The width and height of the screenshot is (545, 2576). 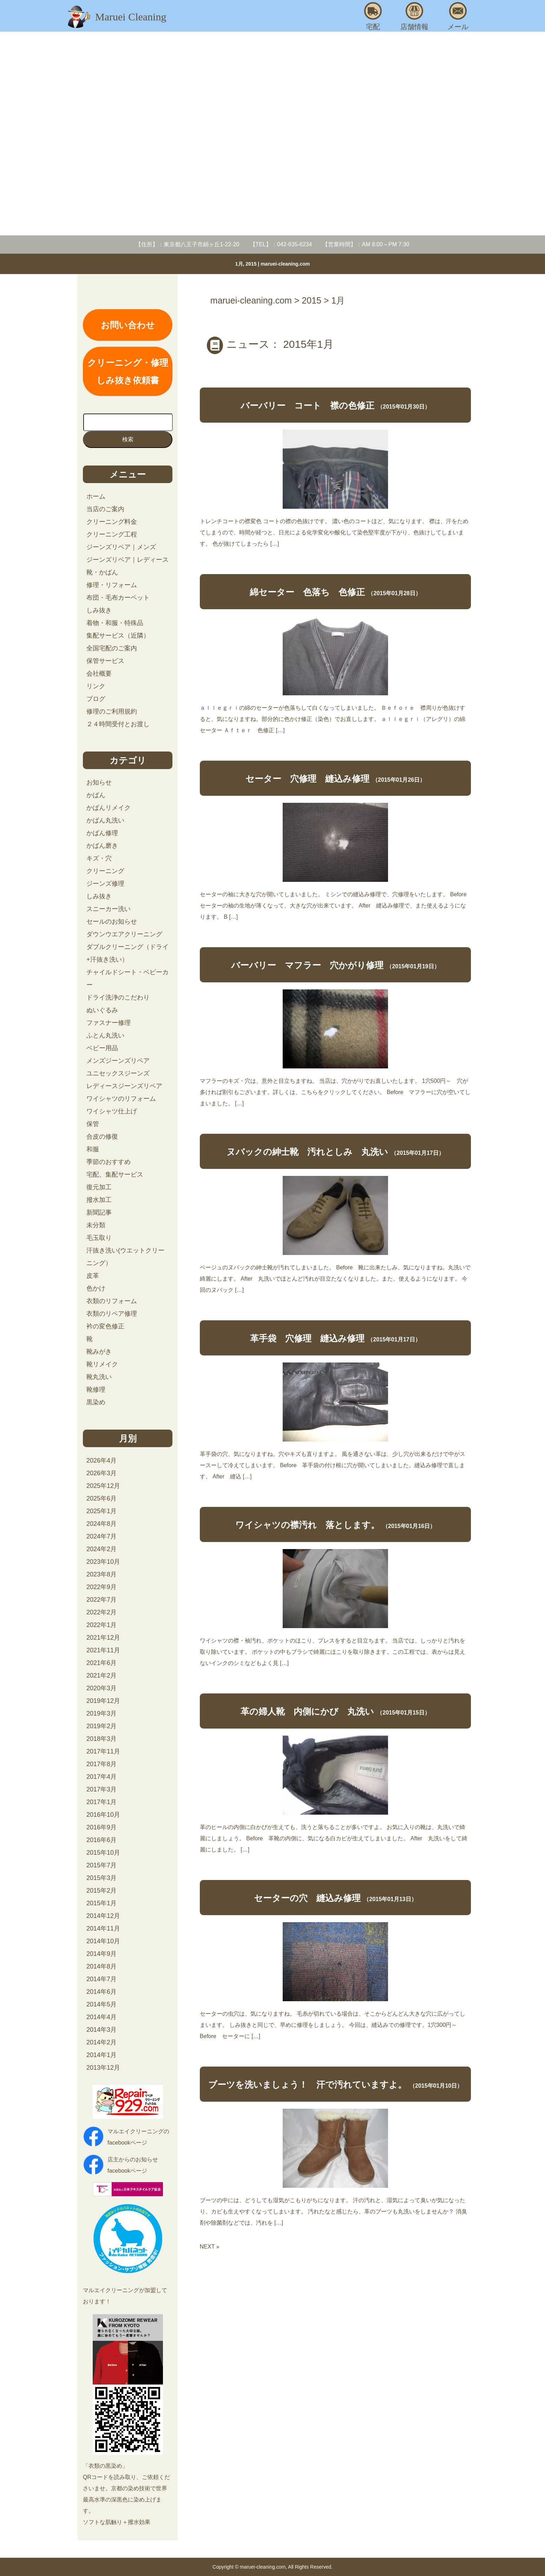 What do you see at coordinates (99, 858) in the screenshot?
I see `キズ・穴` at bounding box center [99, 858].